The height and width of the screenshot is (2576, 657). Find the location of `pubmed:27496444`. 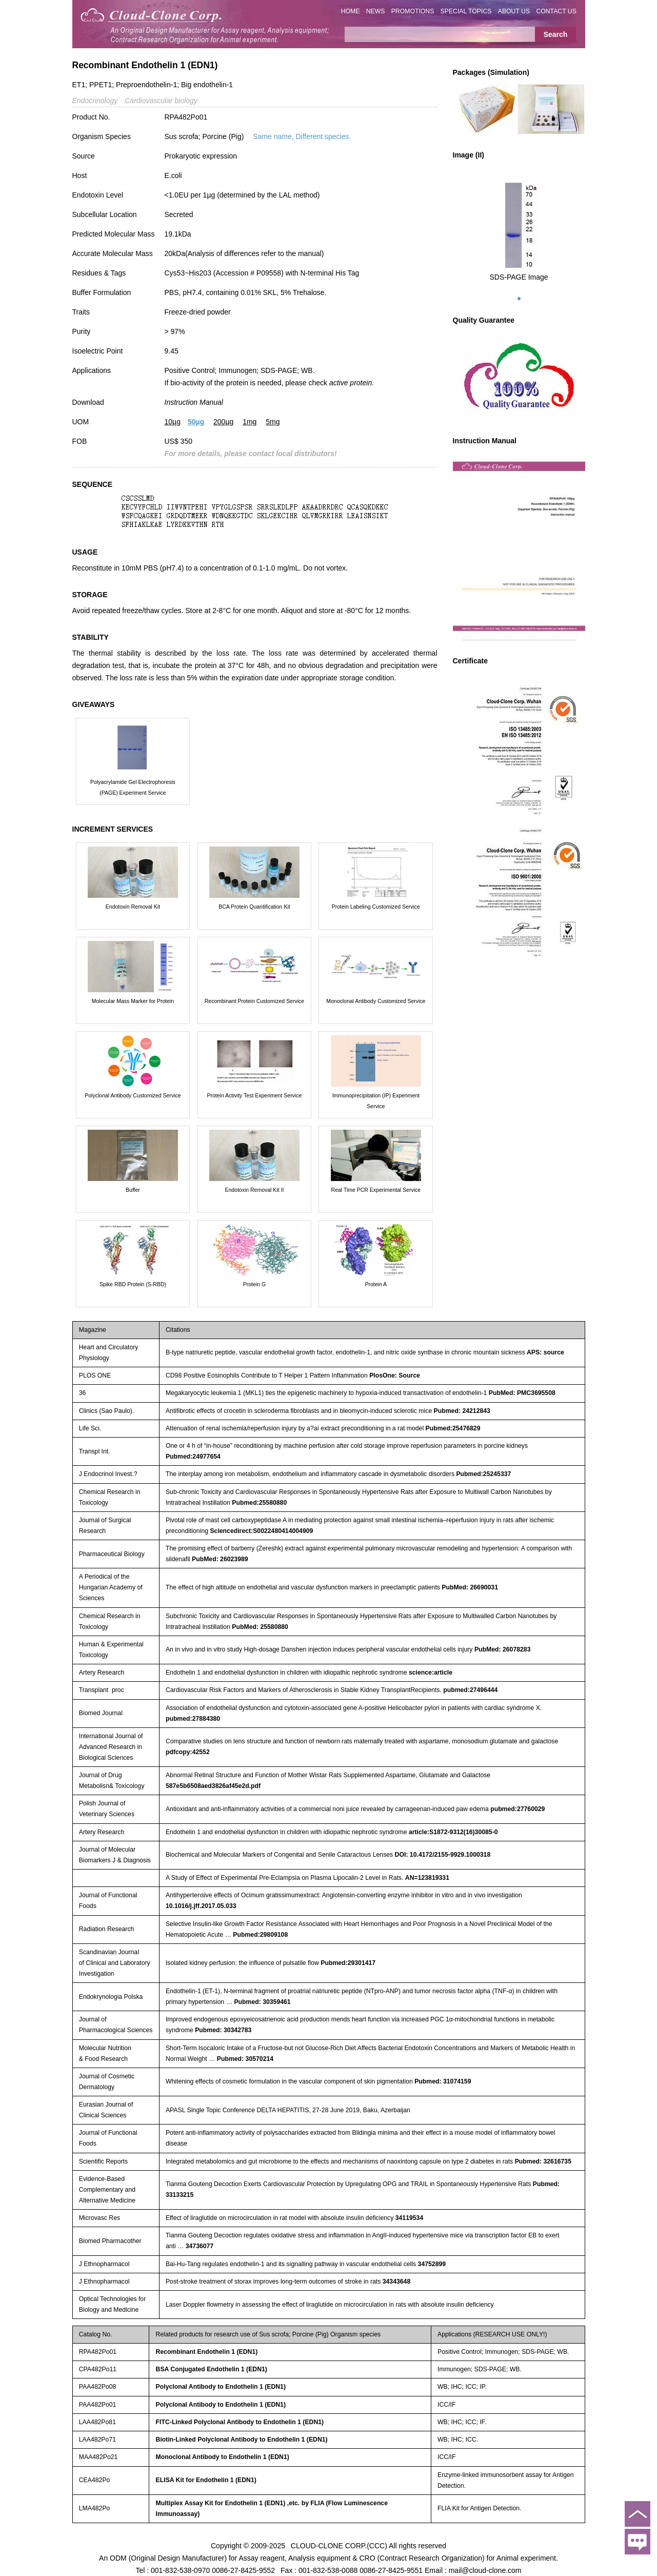

pubmed:27496444 is located at coordinates (470, 1690).